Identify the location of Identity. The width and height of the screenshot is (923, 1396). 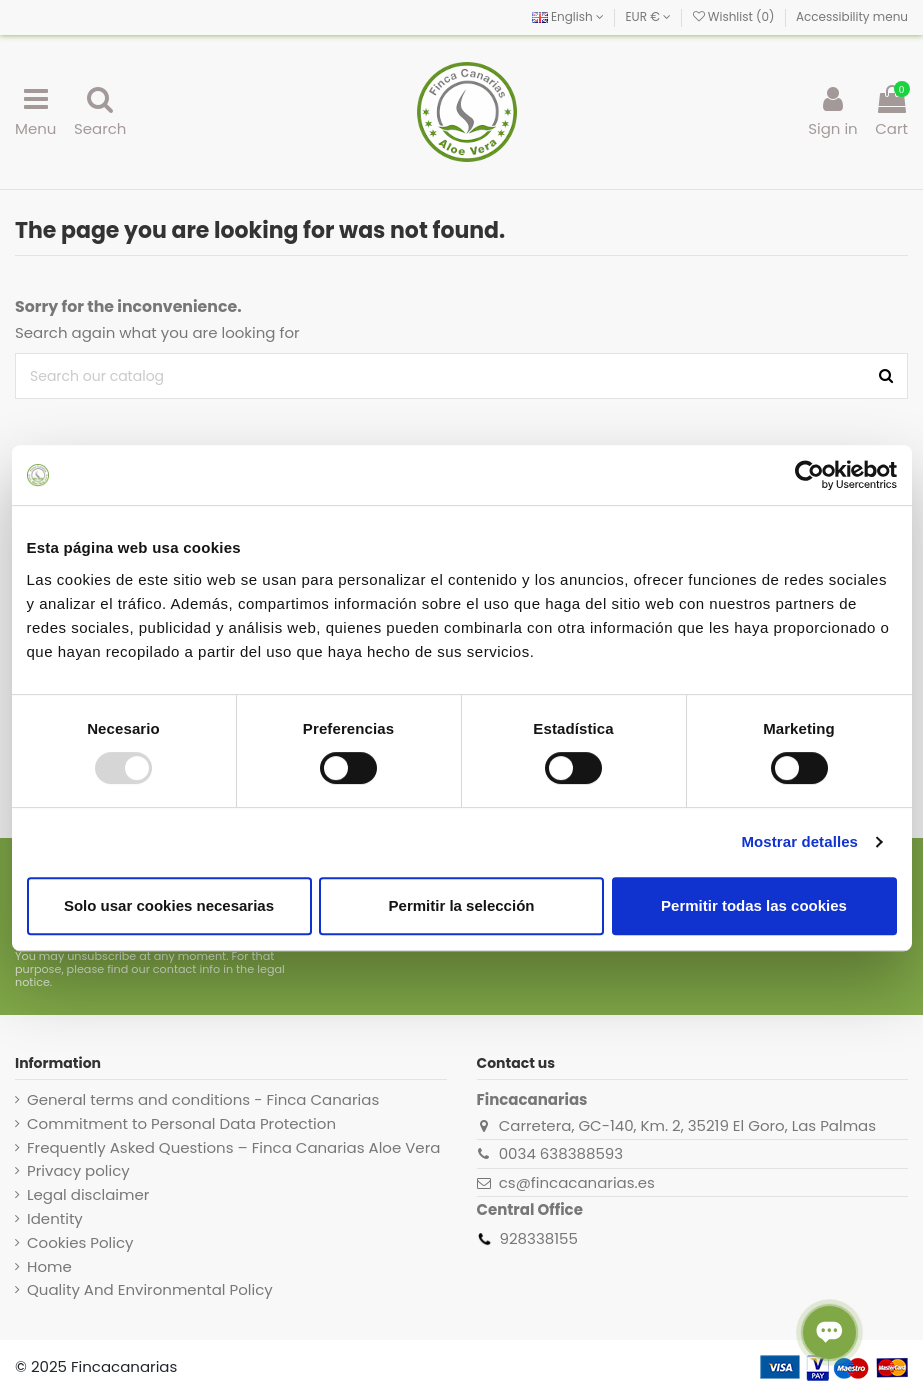
(55, 1219).